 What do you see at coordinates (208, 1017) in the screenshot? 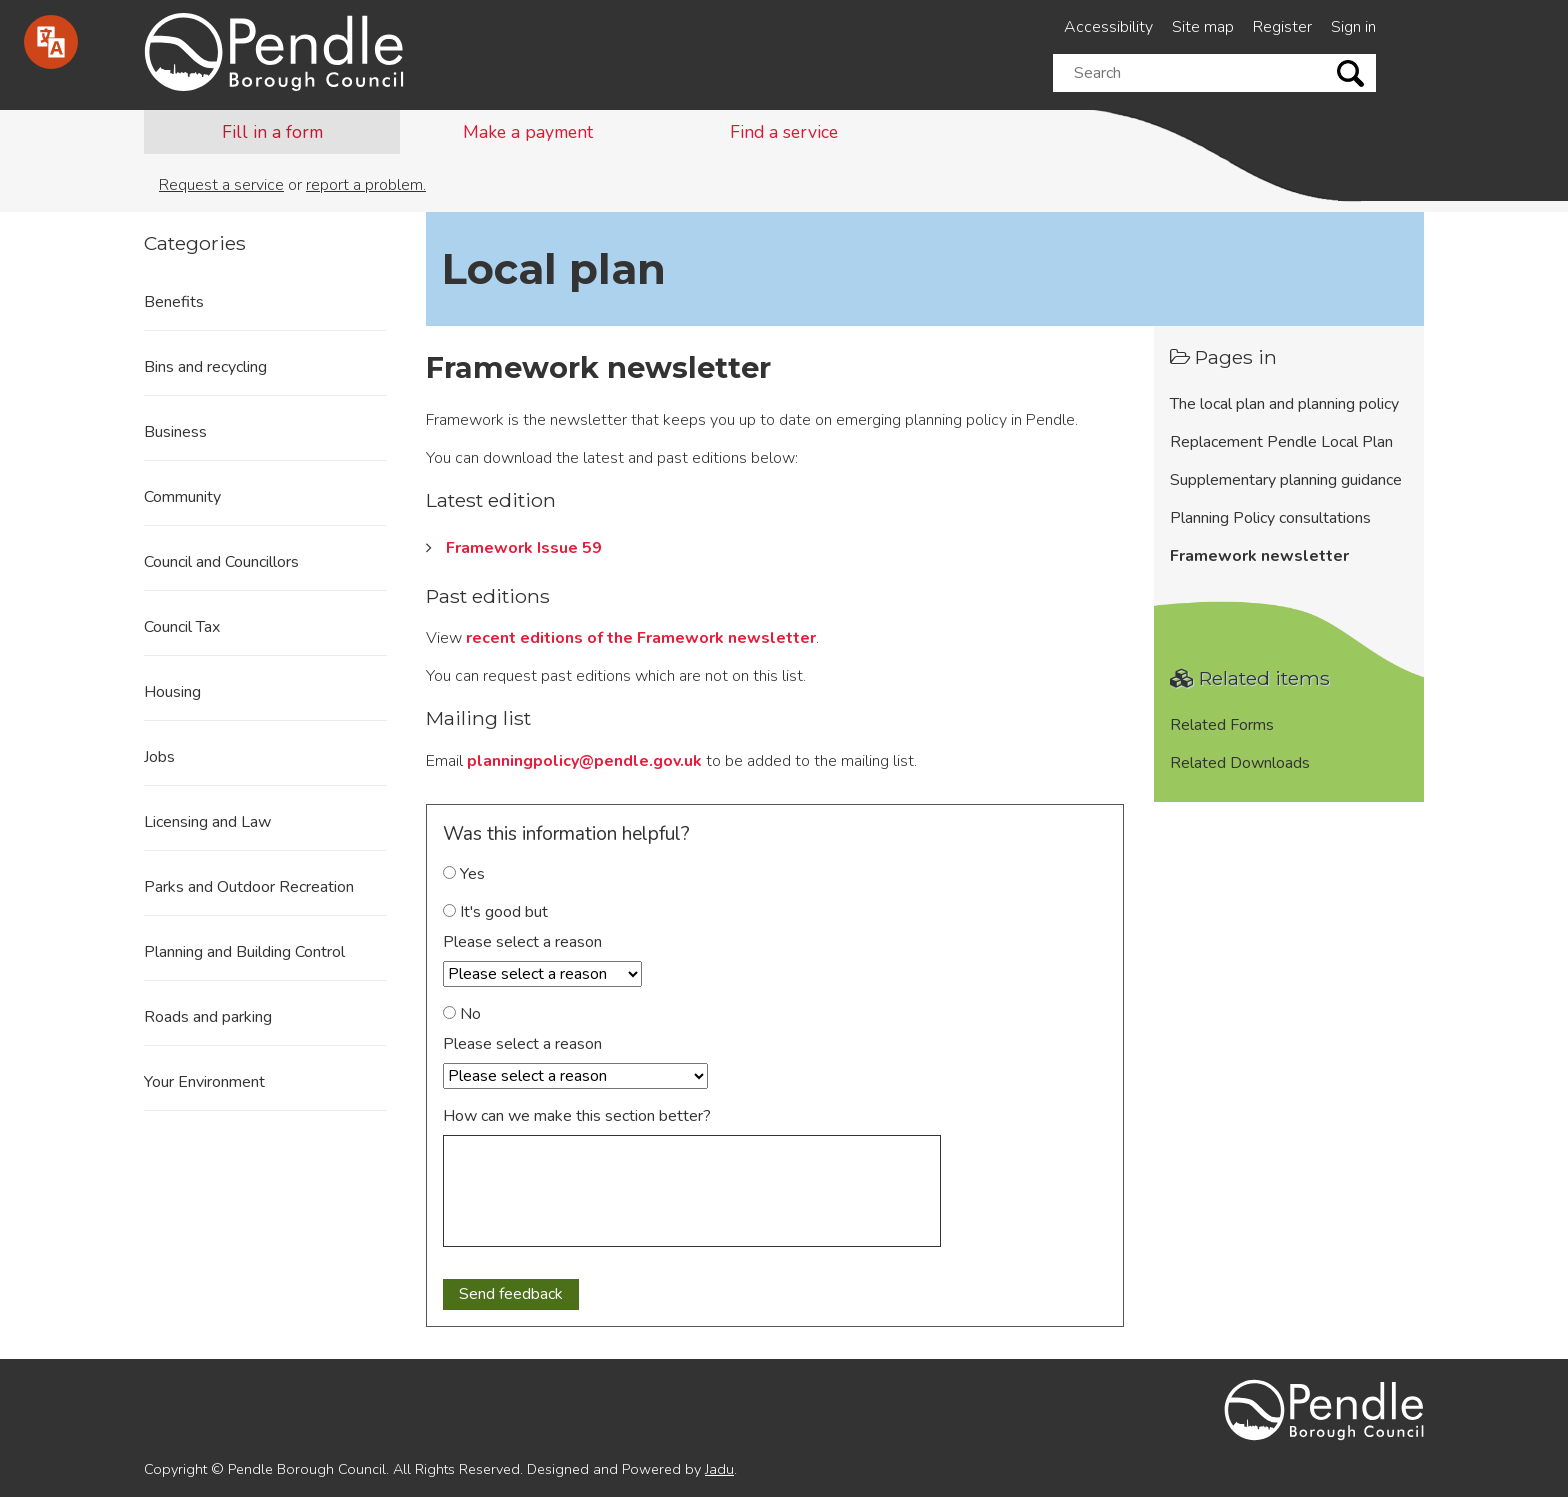
I see `Roads and parking` at bounding box center [208, 1017].